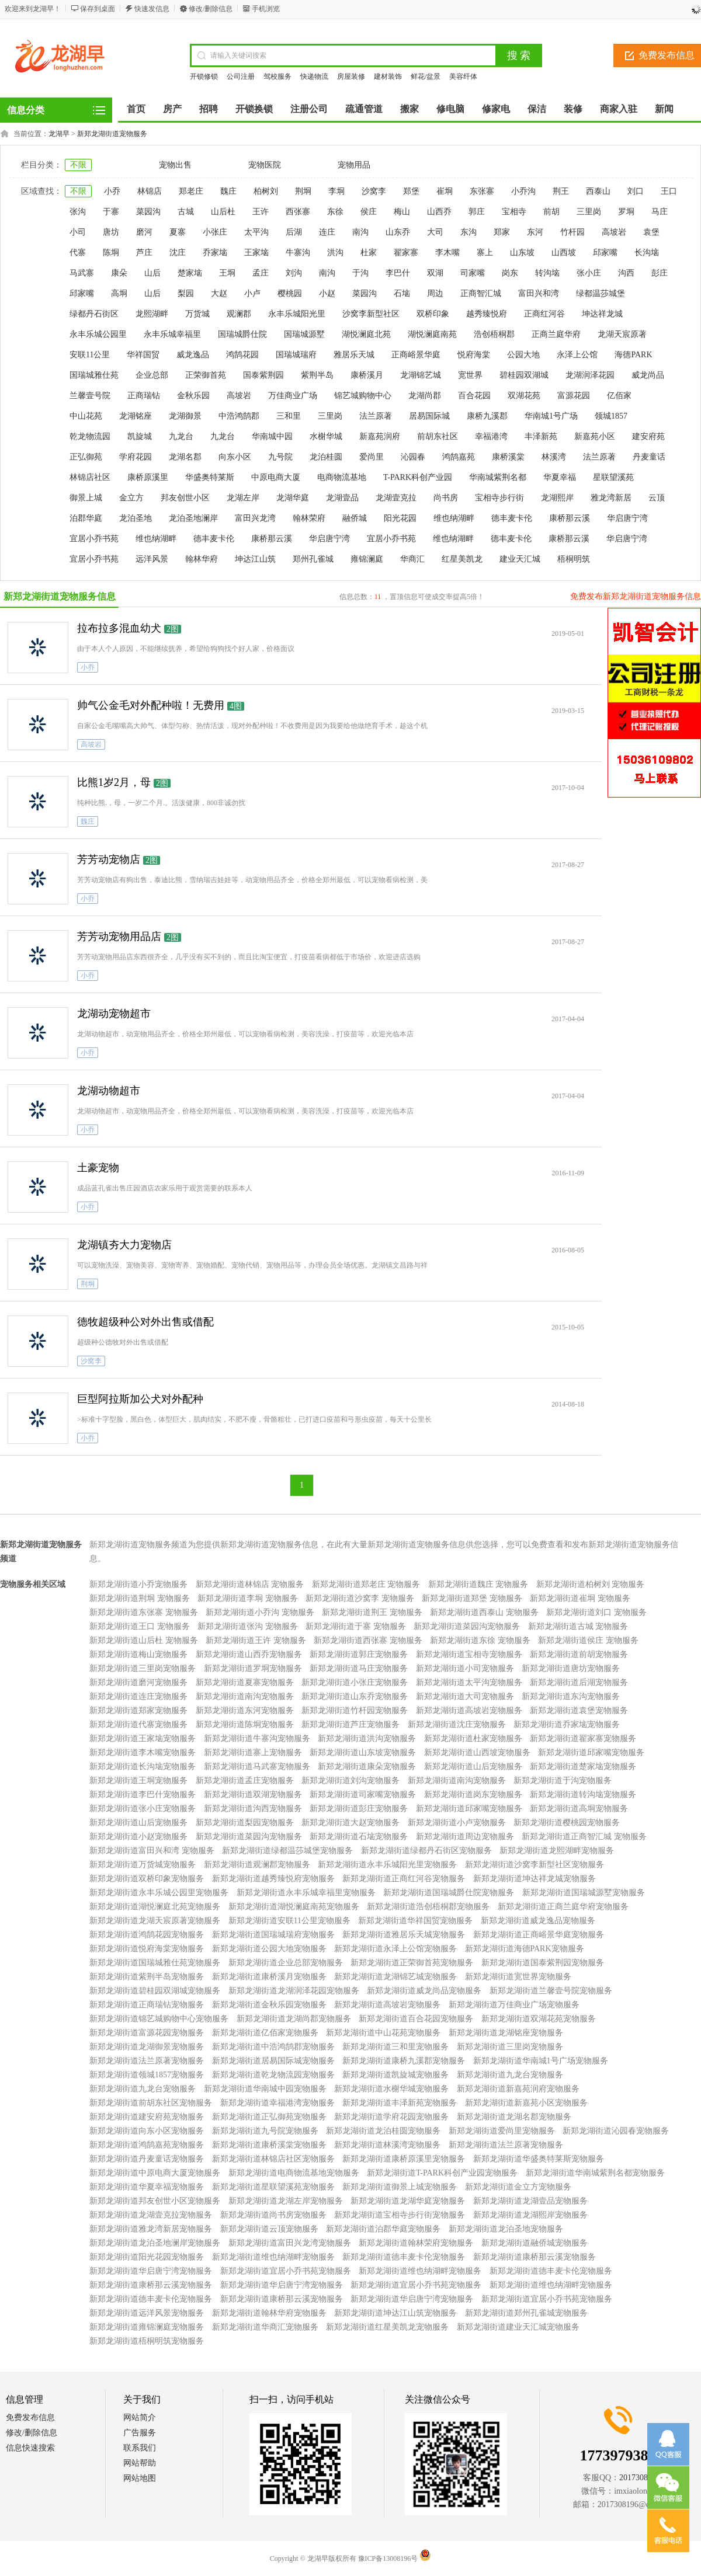  What do you see at coordinates (395, 2046) in the screenshot?
I see `新郑龙湖街道三和里宠物服务` at bounding box center [395, 2046].